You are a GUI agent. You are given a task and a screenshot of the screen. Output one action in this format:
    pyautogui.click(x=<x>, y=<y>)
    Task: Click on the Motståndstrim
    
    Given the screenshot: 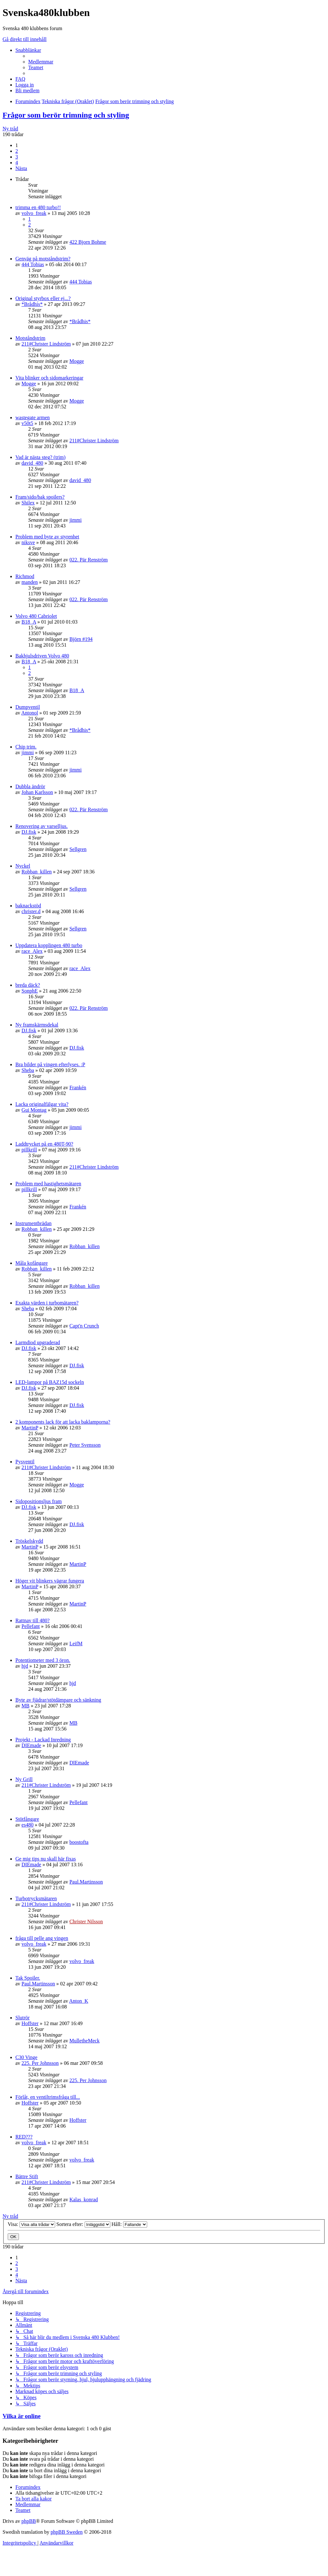 What is the action you would take?
    pyautogui.click(x=30, y=338)
    